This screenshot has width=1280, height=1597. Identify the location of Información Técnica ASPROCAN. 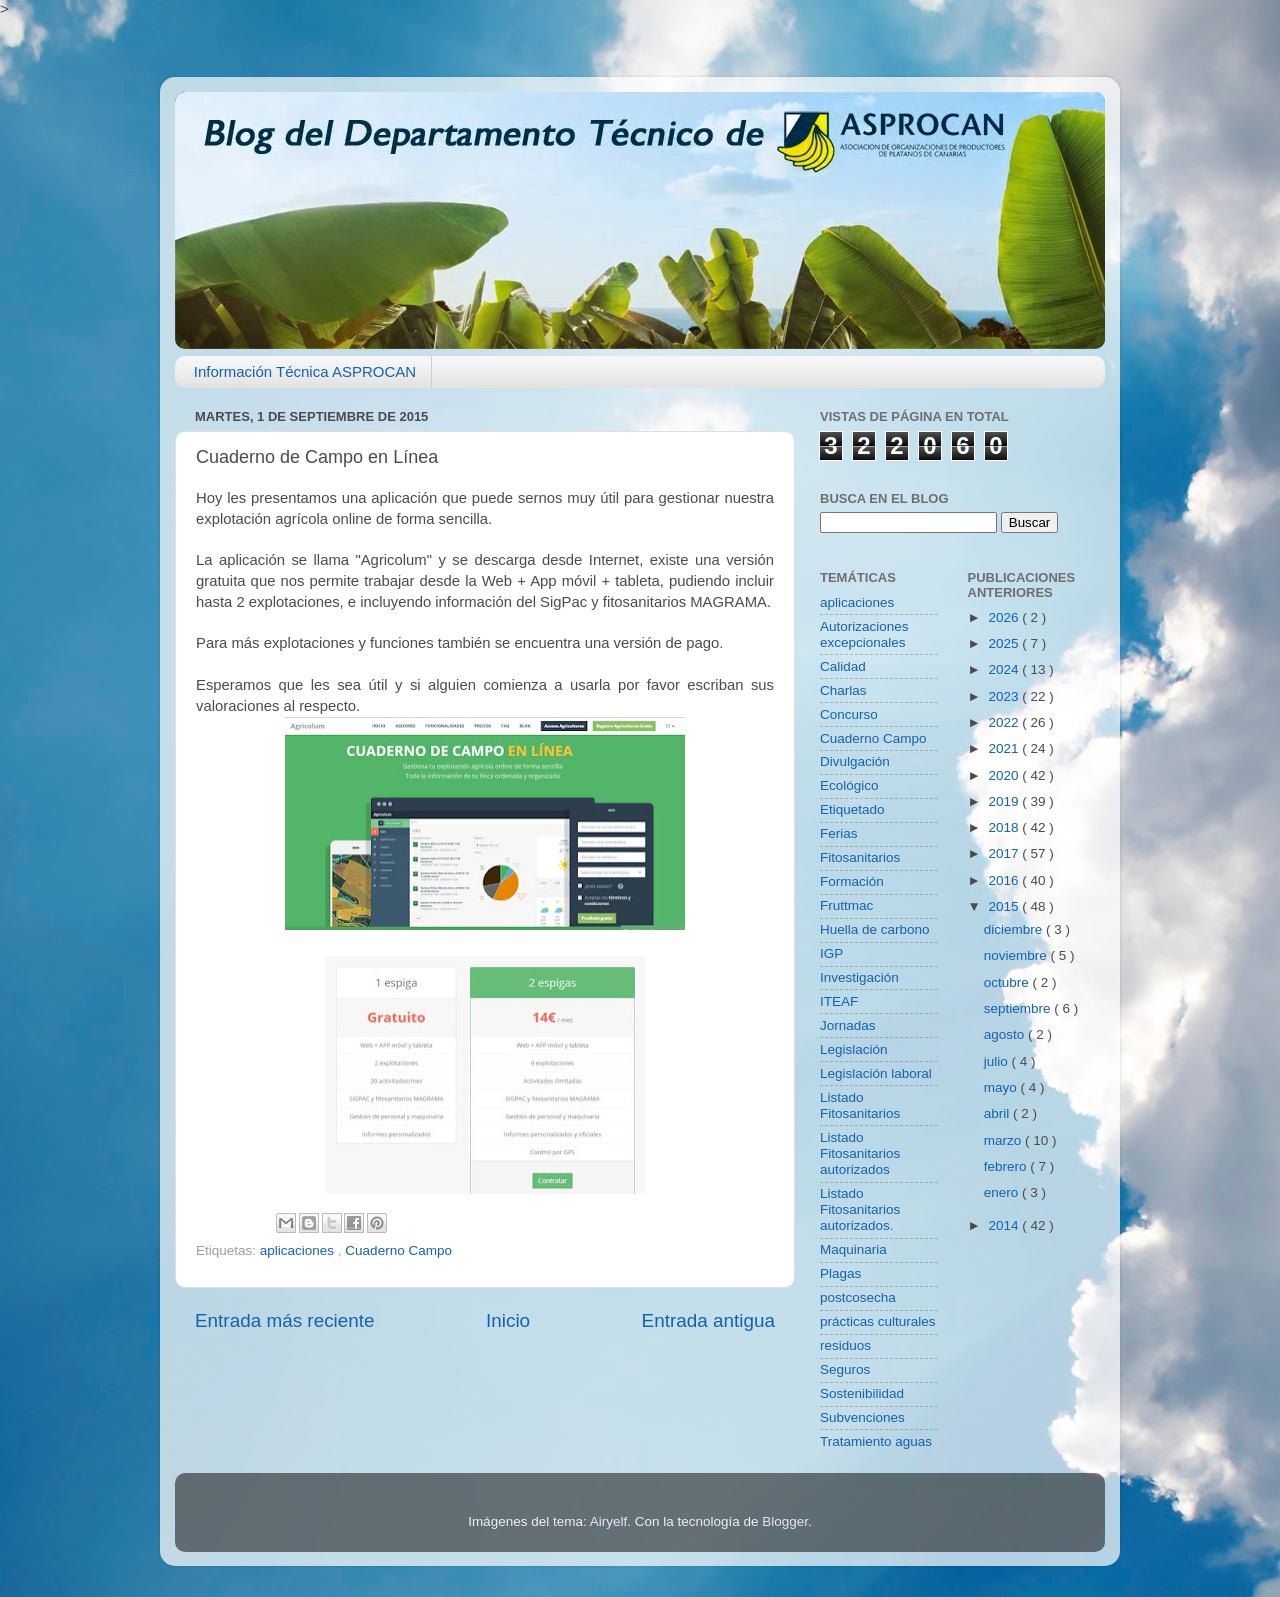
(305, 371).